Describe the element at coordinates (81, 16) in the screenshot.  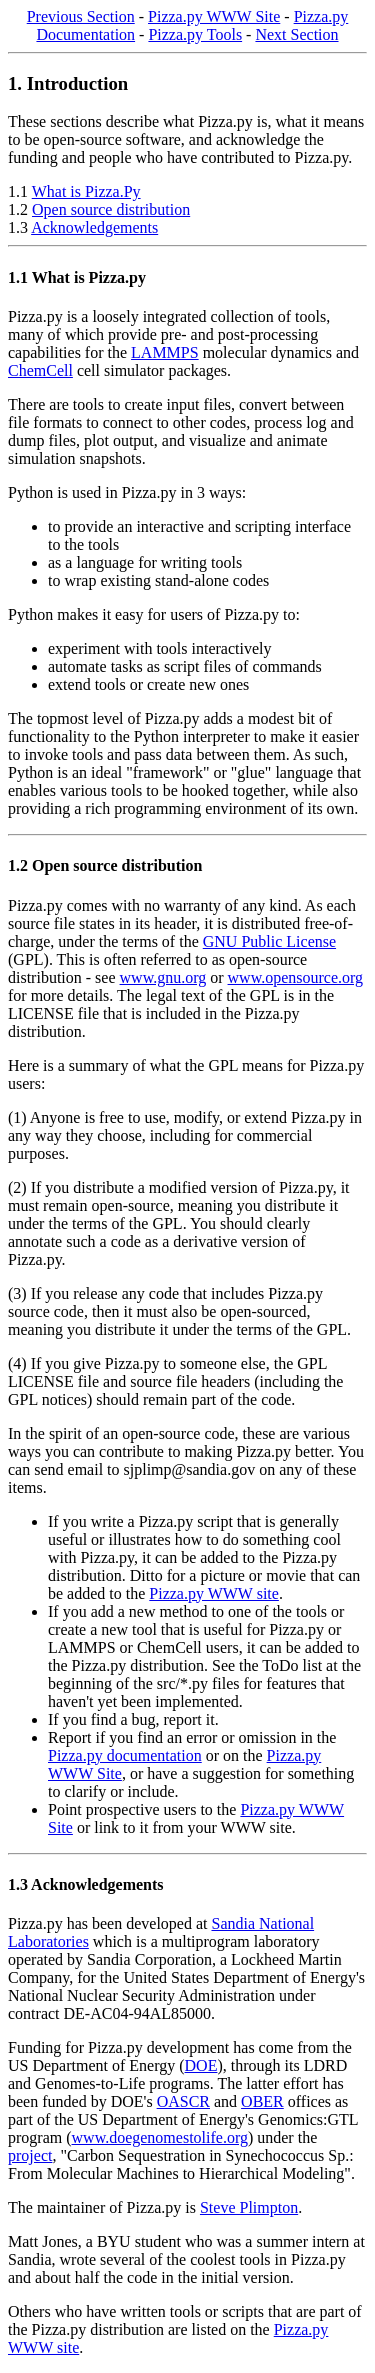
I see `Previous Section` at that location.